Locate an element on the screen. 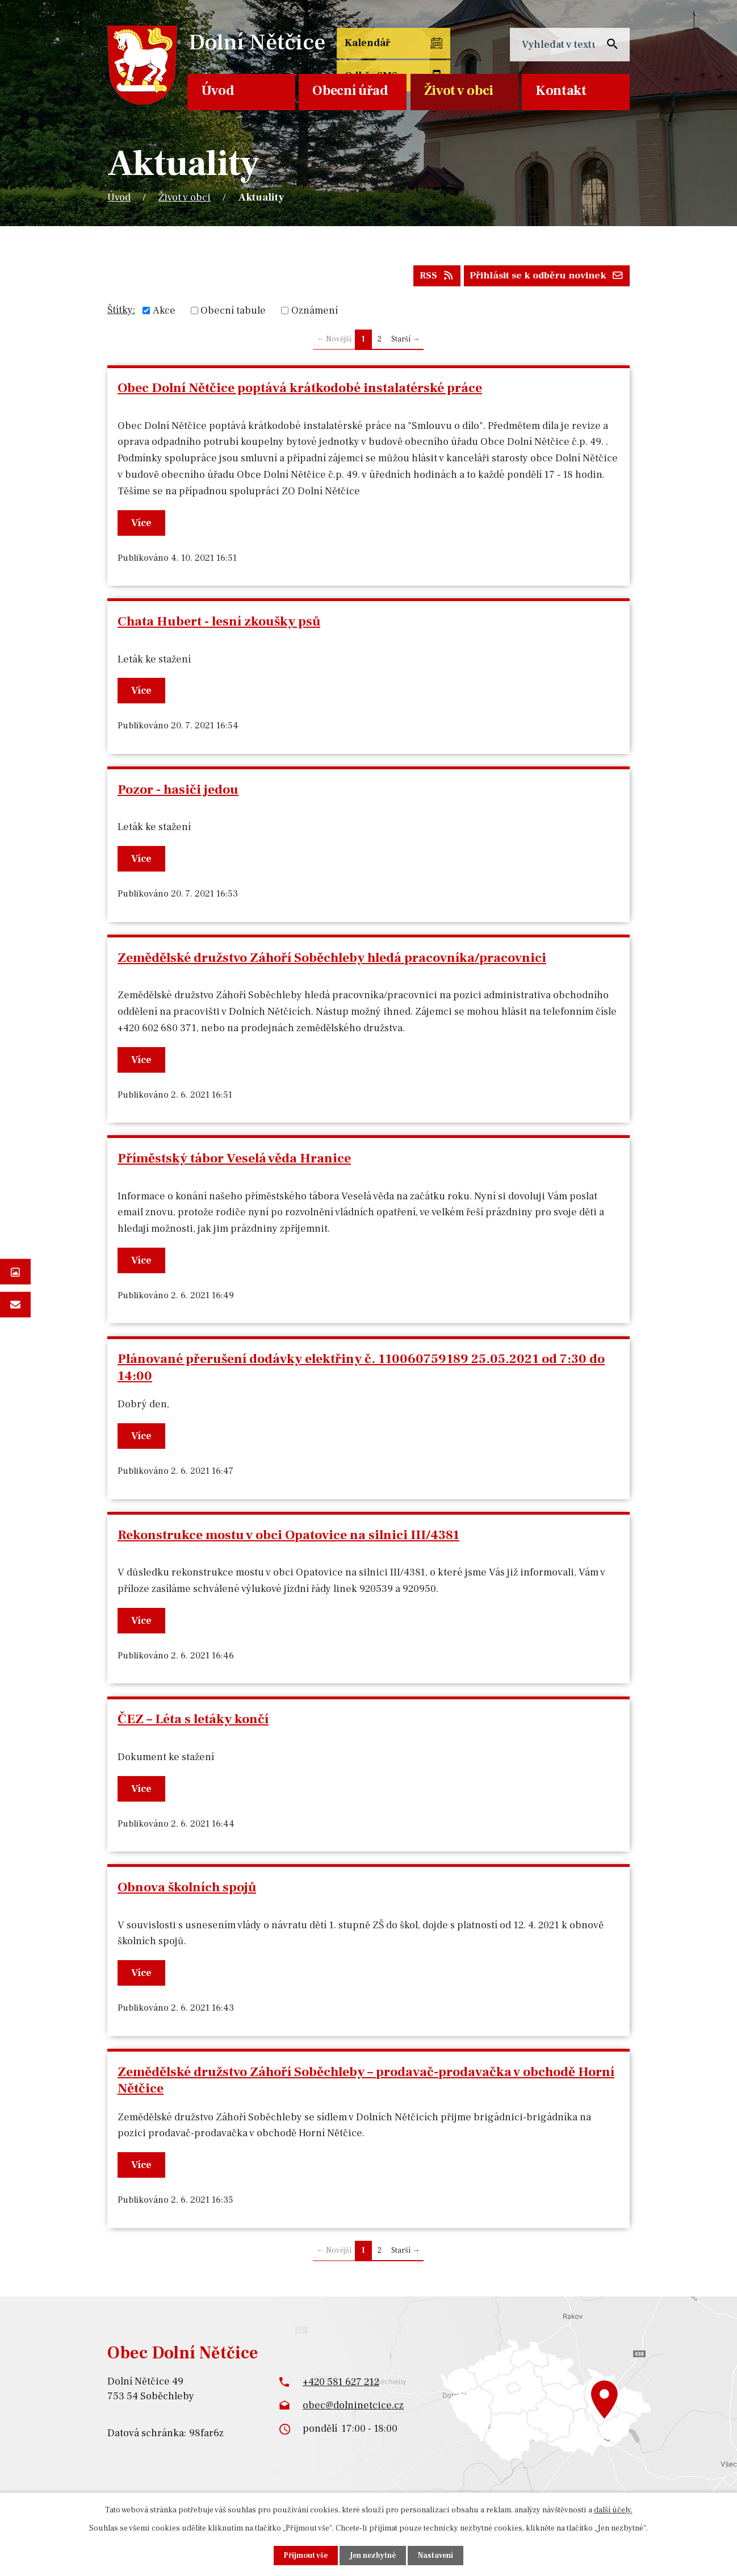  Rekonstrukce mostu v obci Opatovice na silnici III/4381 is located at coordinates (288, 1537).